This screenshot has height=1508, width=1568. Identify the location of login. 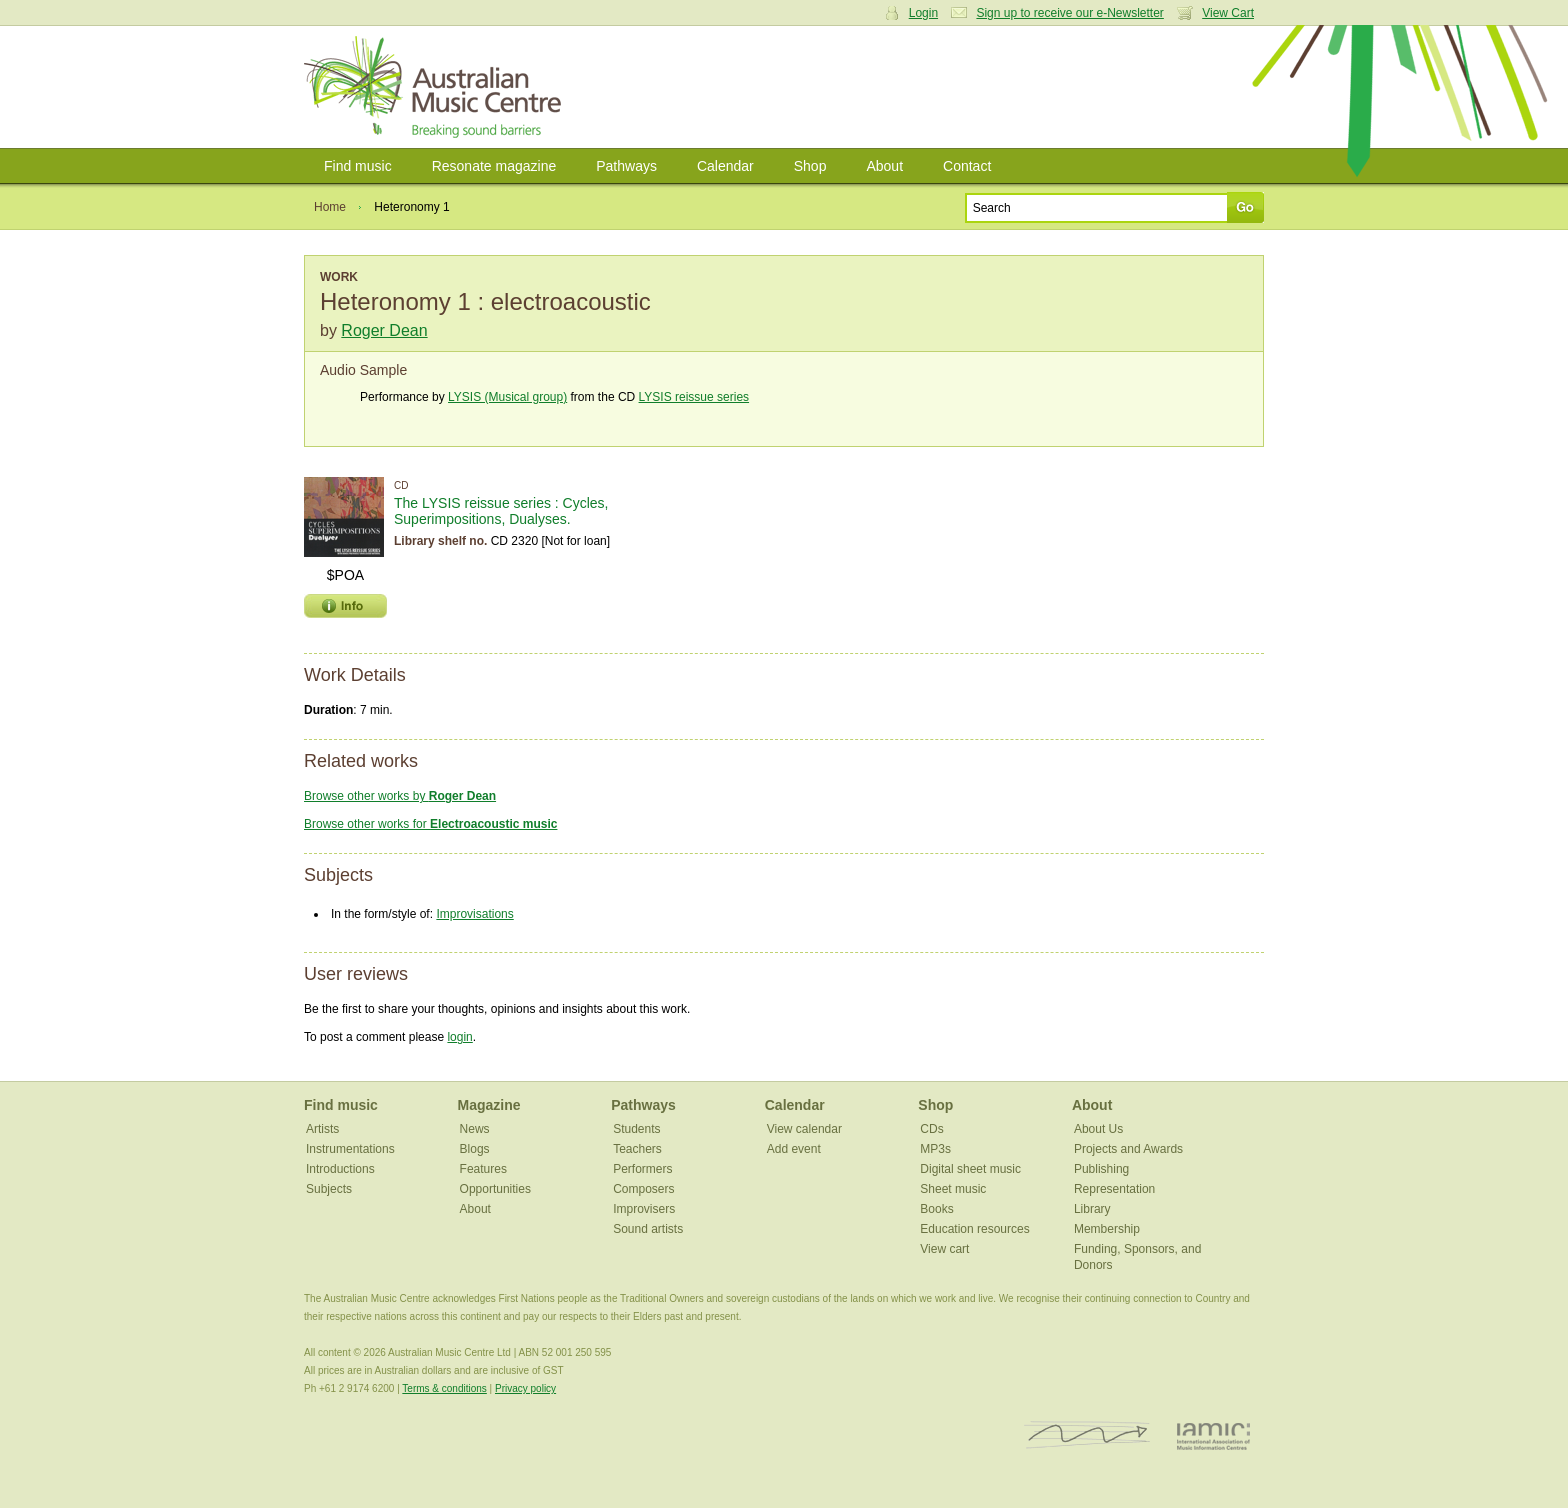
(459, 1037).